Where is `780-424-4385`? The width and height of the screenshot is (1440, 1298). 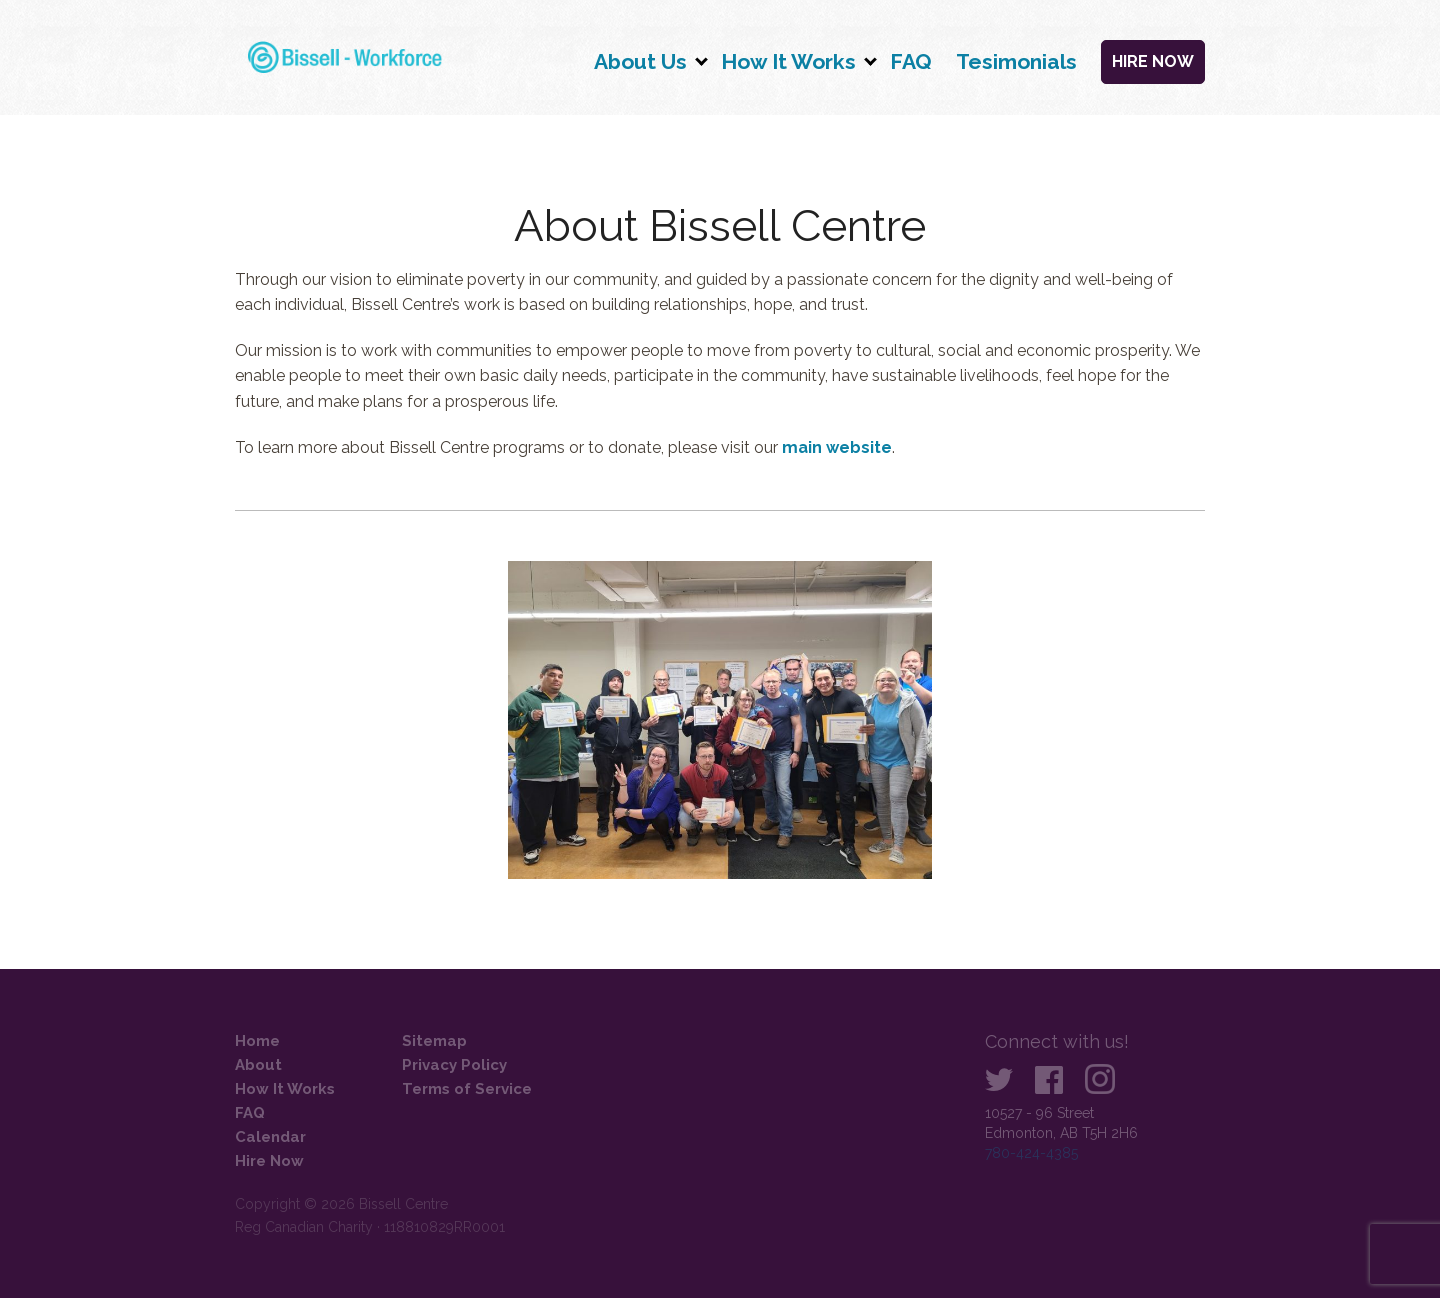 780-424-4385 is located at coordinates (1031, 1153).